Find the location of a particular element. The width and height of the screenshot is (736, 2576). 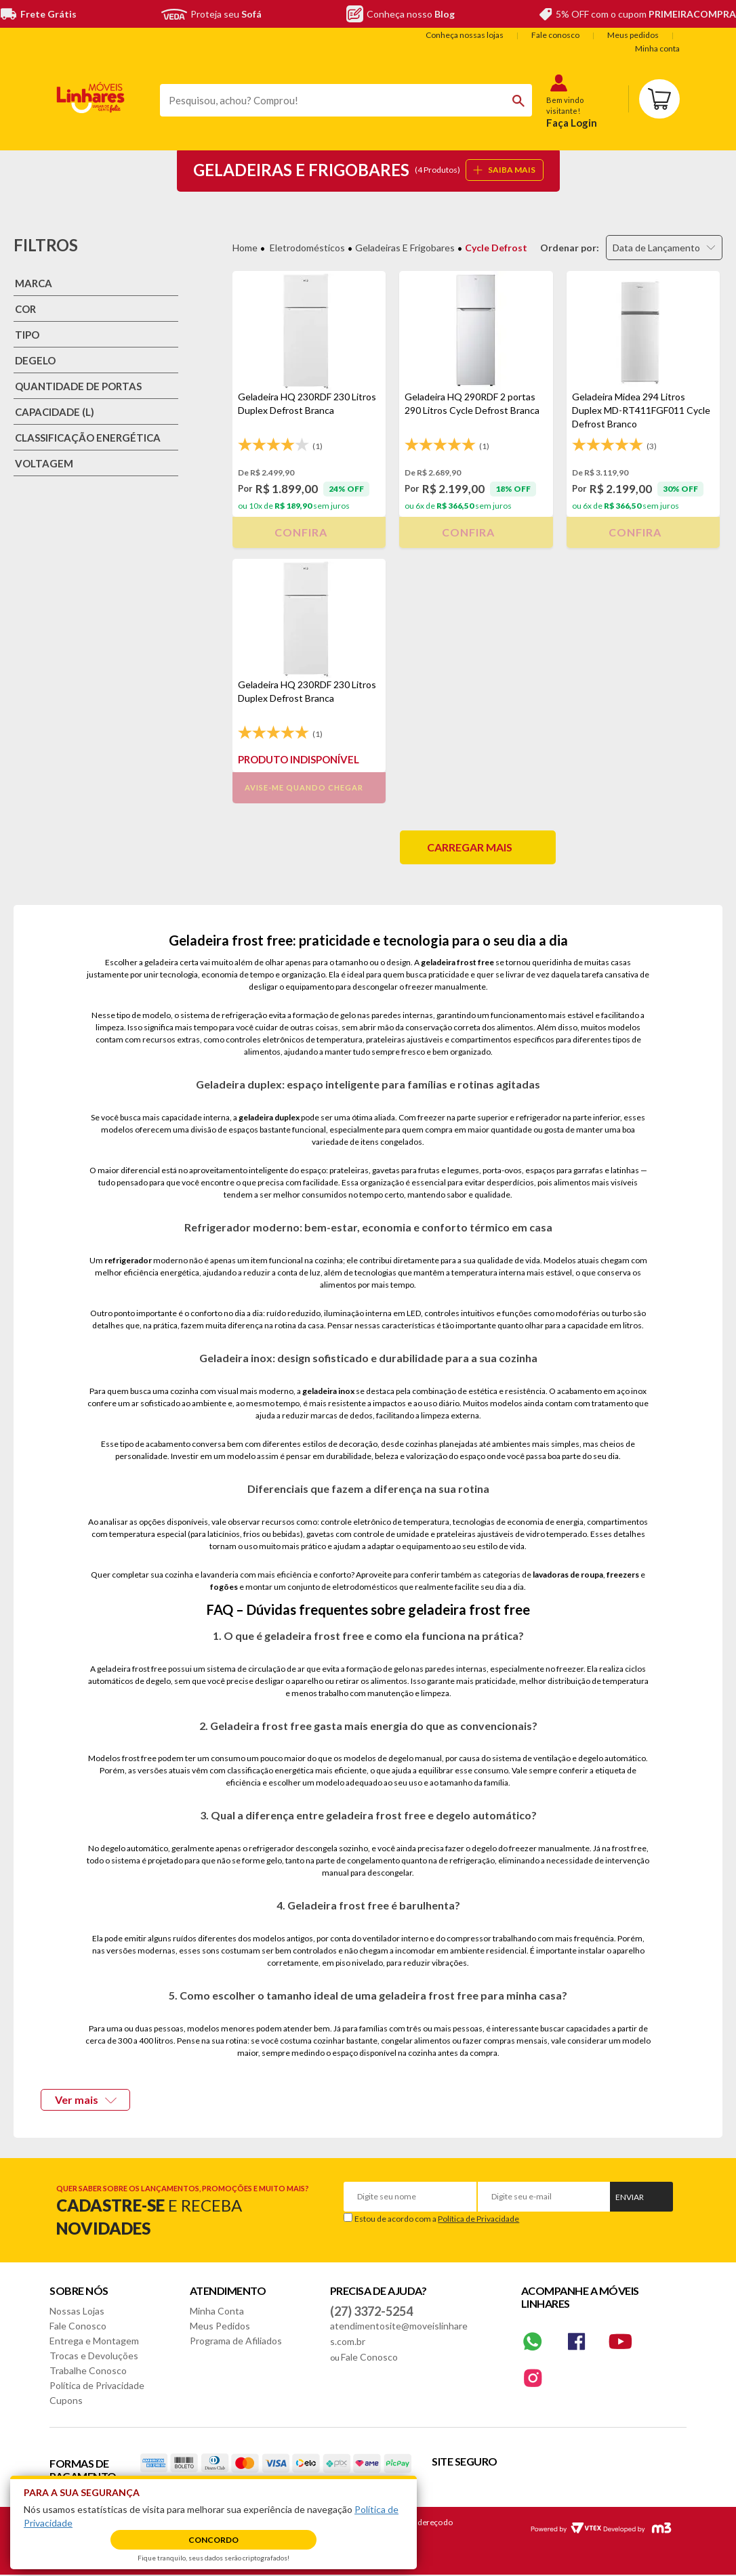

Concordo is located at coordinates (213, 2540).